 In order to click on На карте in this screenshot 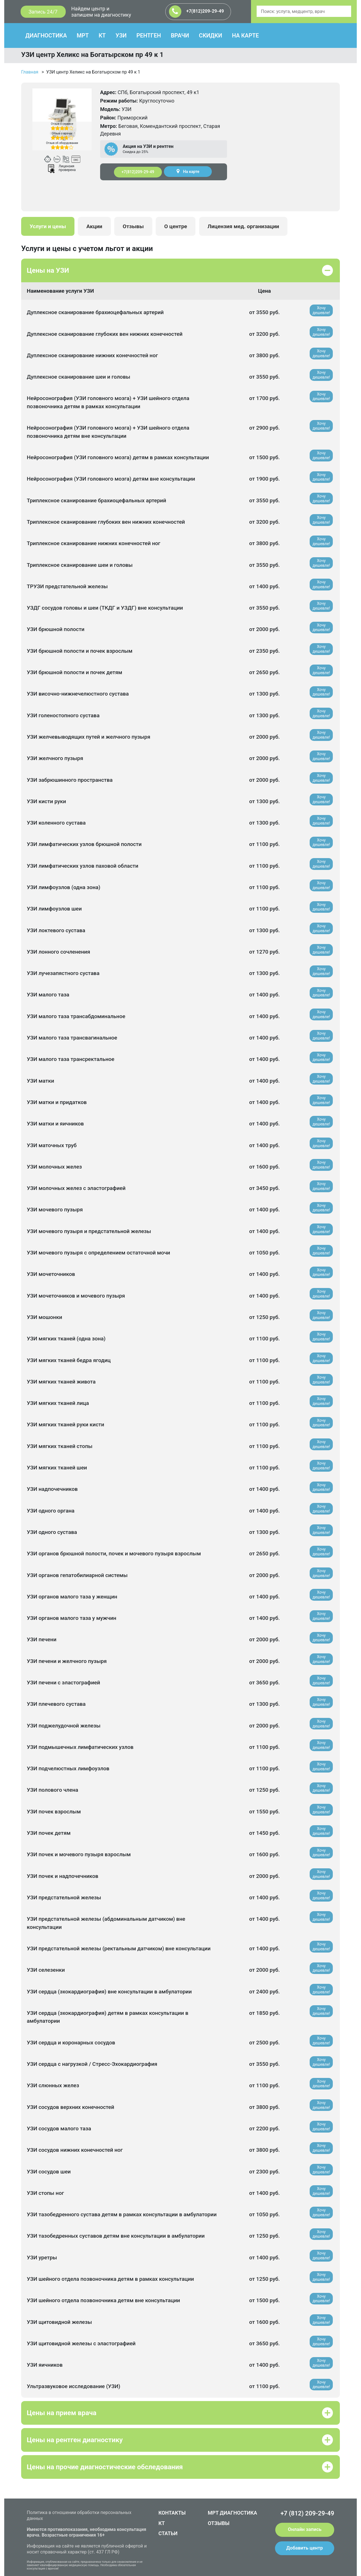, I will do `click(188, 171)`.